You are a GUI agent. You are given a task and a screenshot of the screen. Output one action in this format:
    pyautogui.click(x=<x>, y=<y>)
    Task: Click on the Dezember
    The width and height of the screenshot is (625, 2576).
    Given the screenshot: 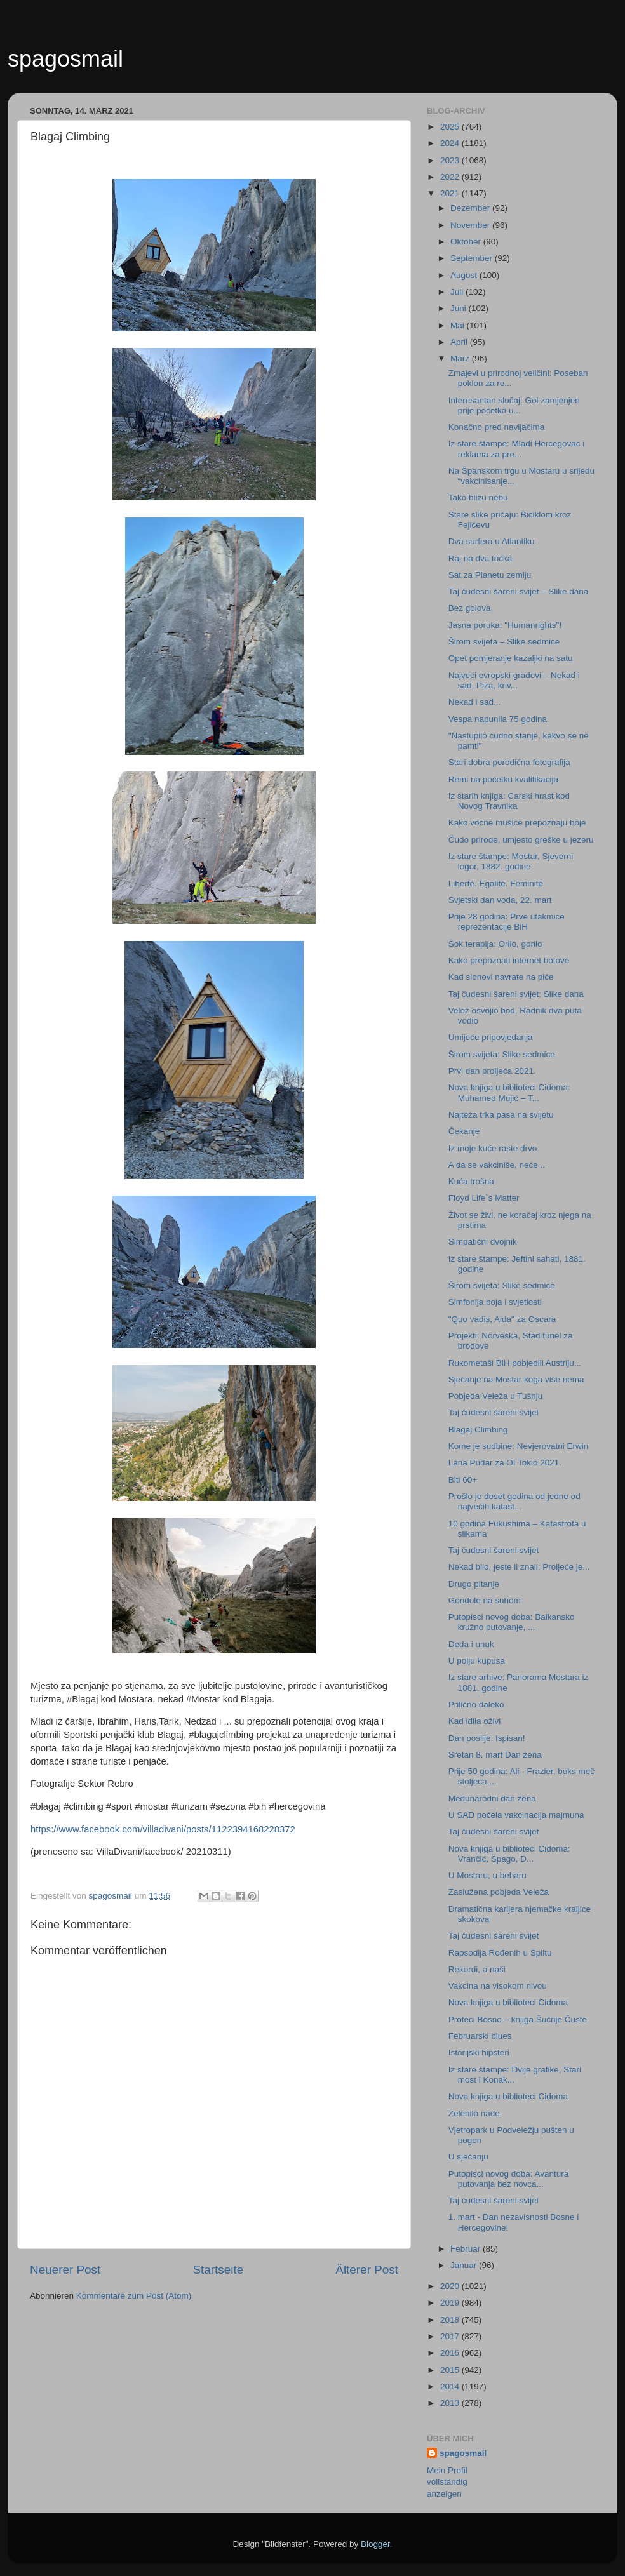 What is the action you would take?
    pyautogui.click(x=471, y=208)
    